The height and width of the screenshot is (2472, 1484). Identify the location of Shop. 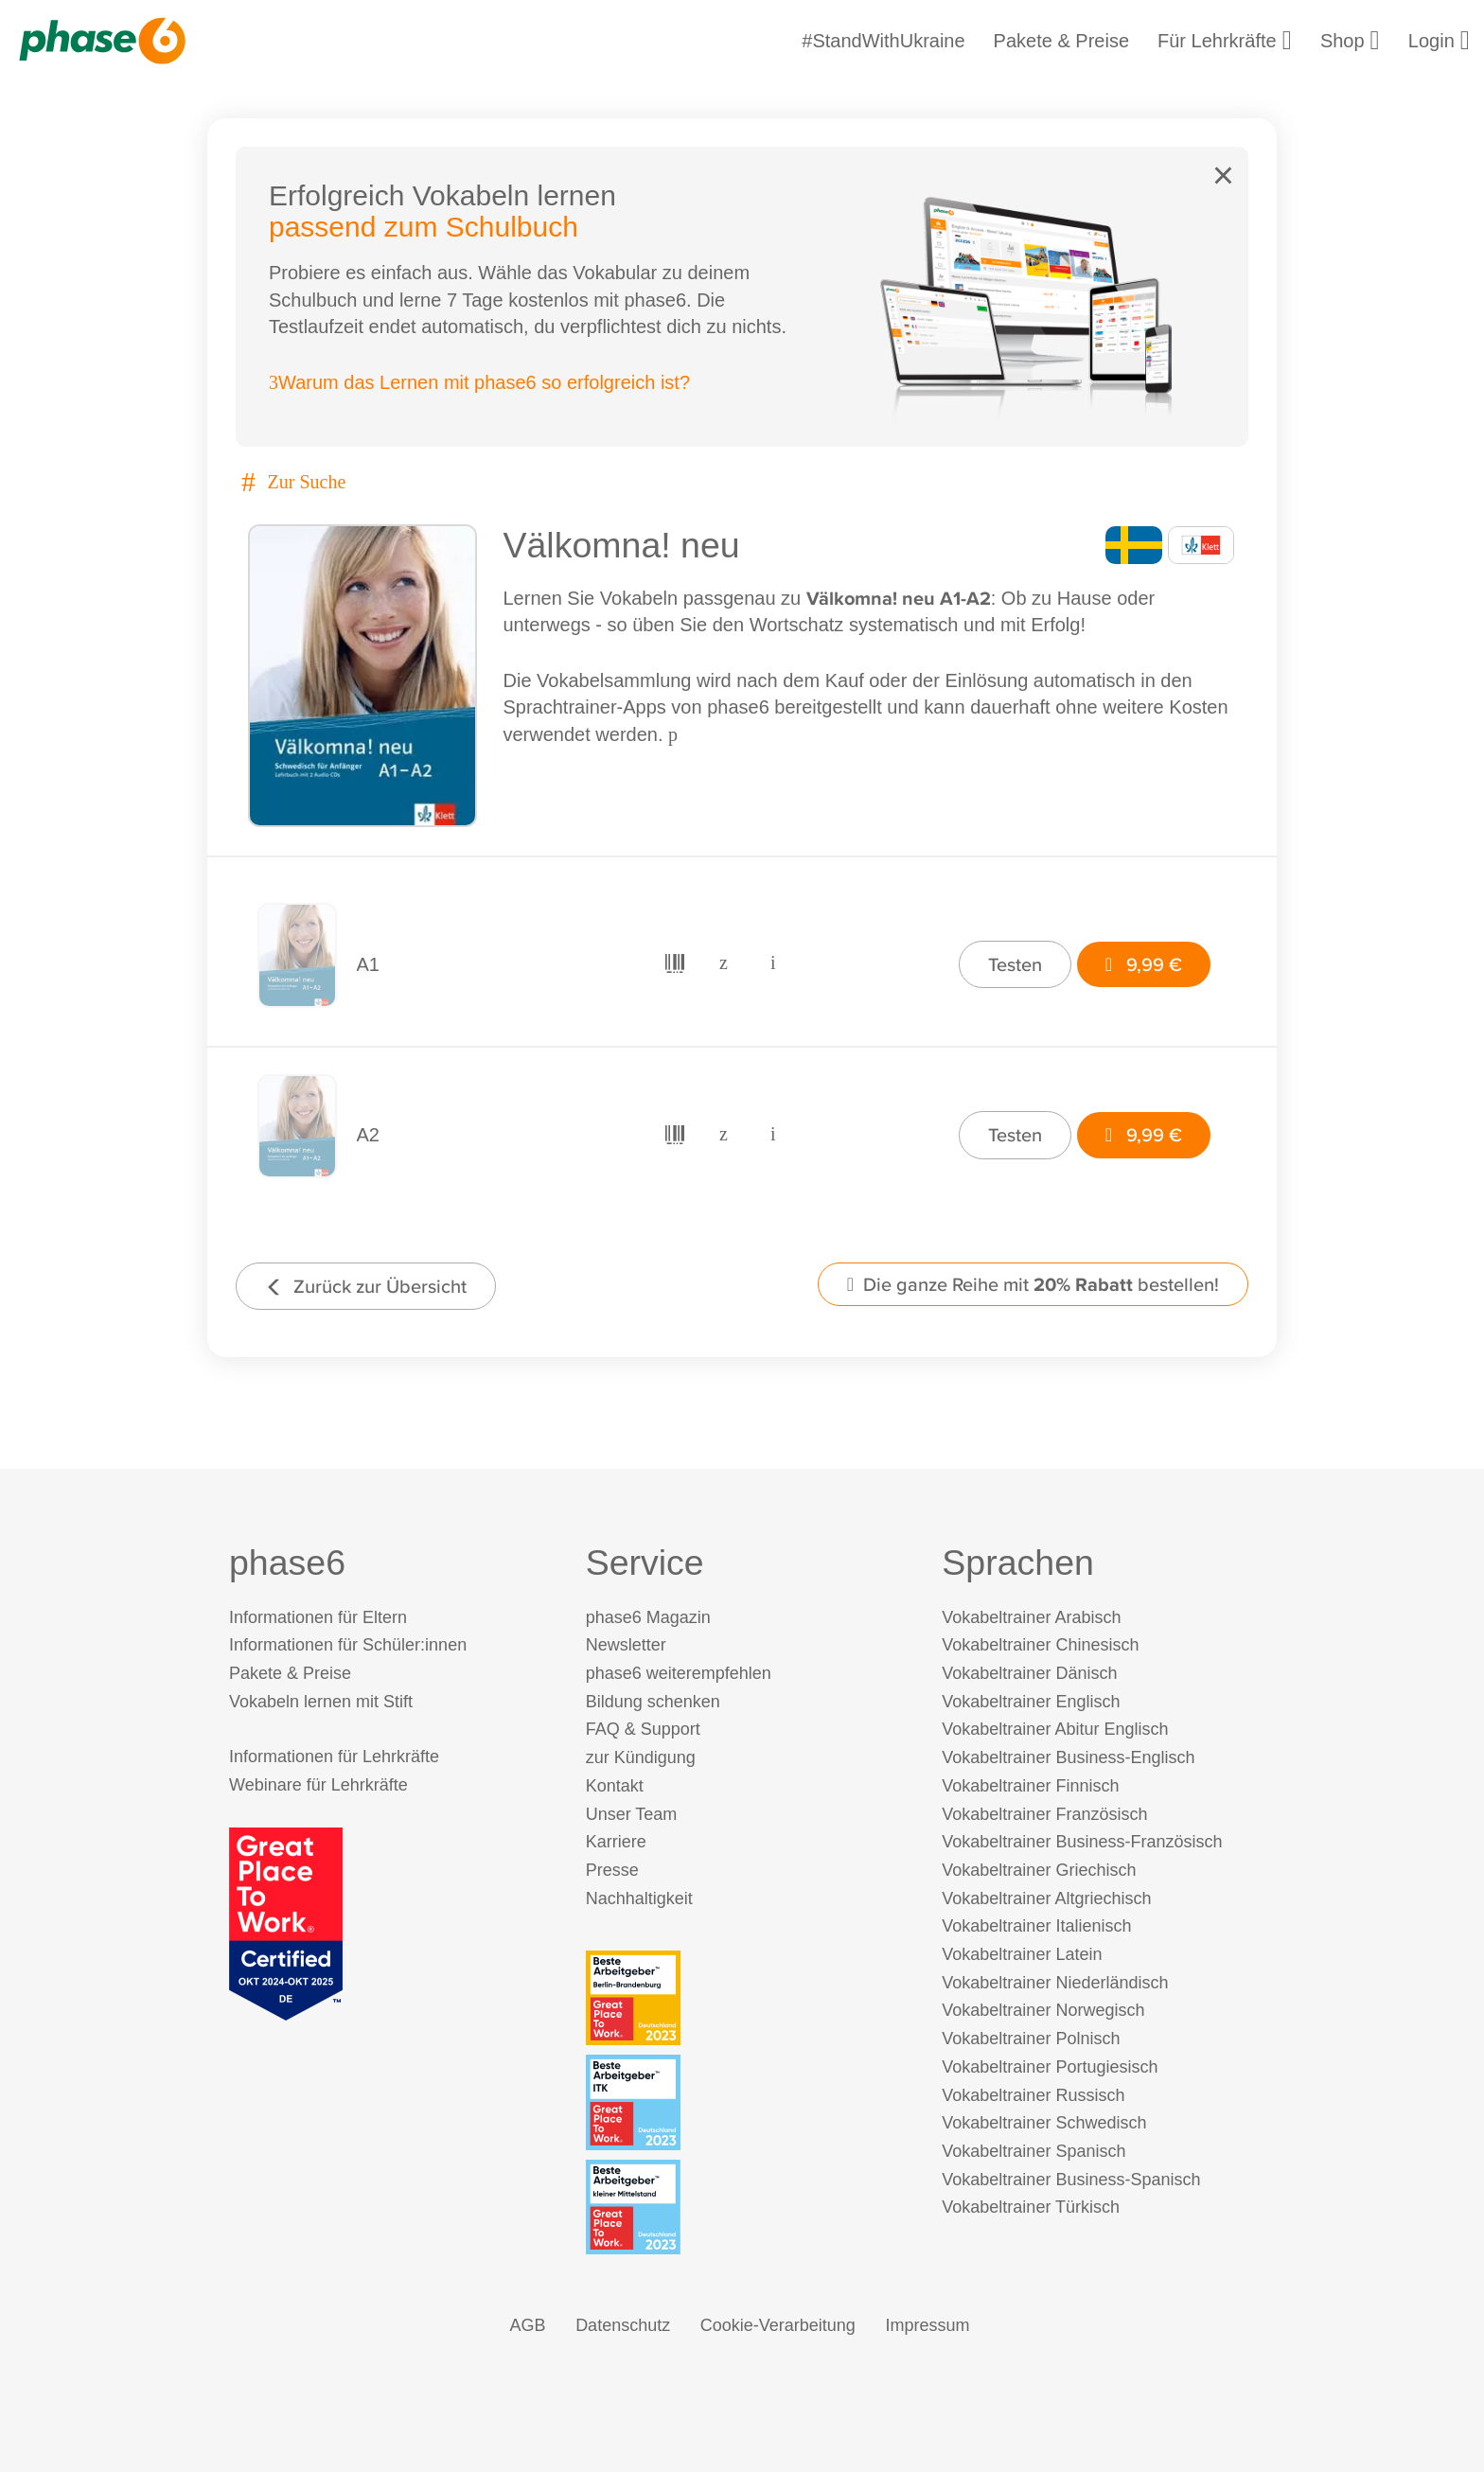
(1350, 40).